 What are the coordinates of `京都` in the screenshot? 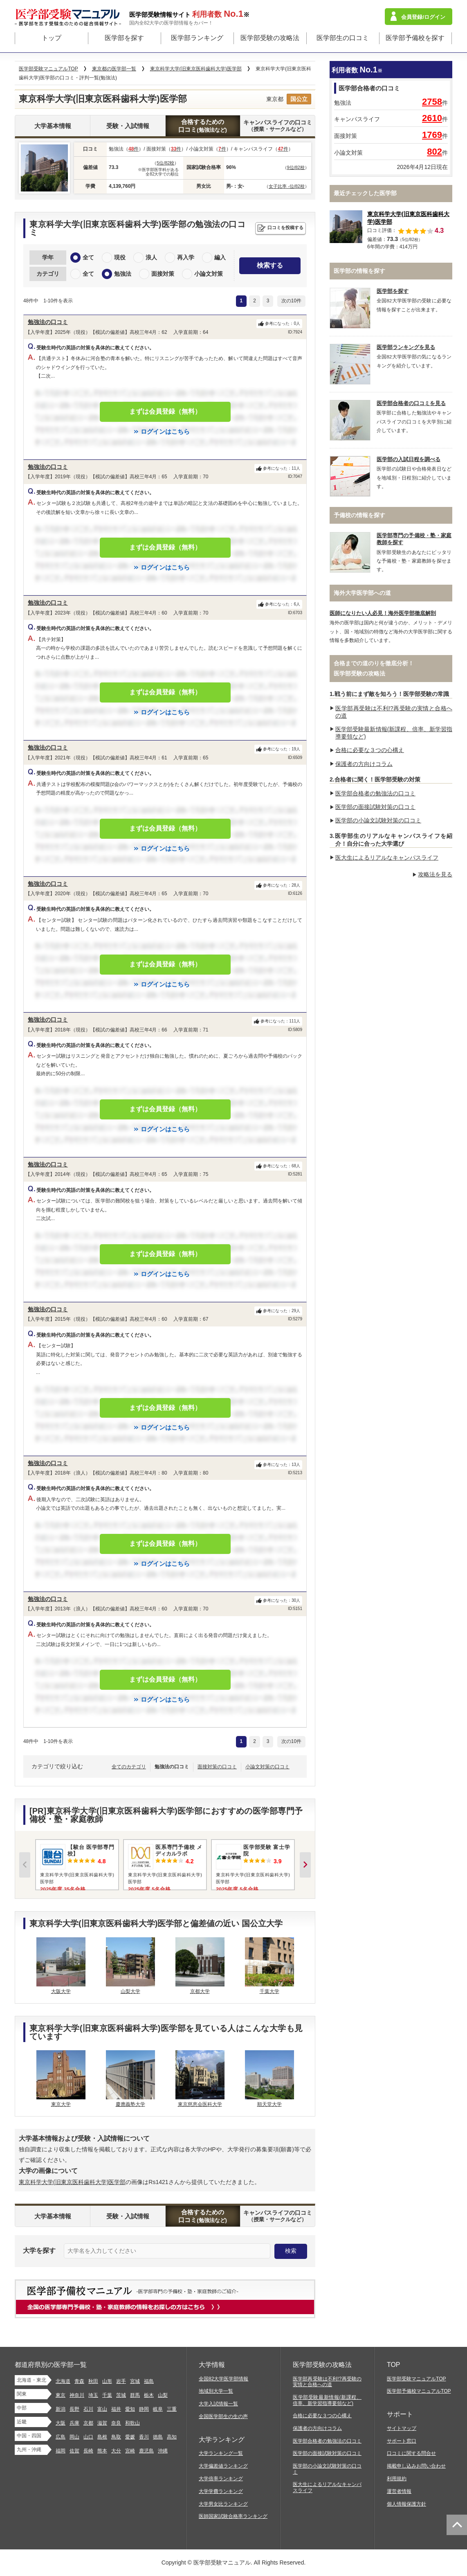 It's located at (88, 2423).